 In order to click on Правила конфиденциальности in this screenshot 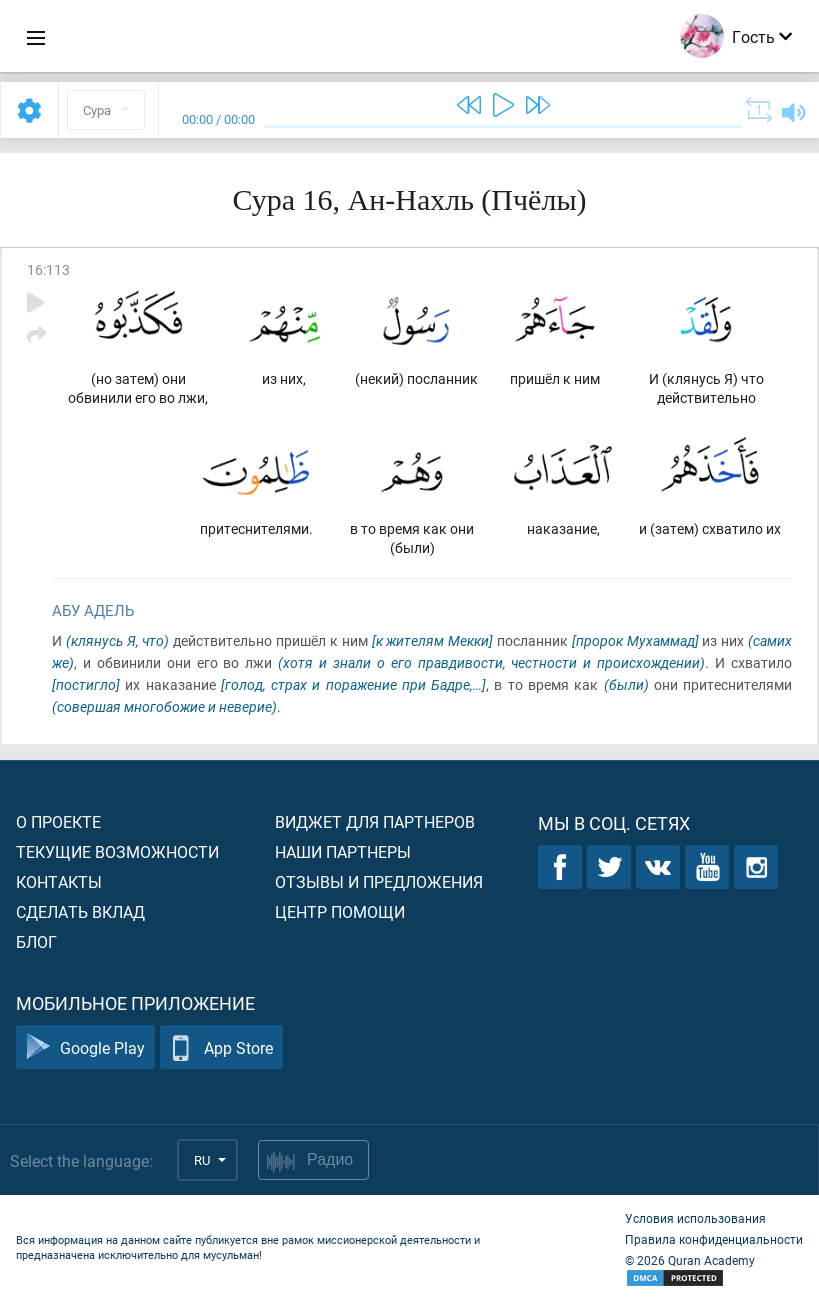, I will do `click(714, 1239)`.